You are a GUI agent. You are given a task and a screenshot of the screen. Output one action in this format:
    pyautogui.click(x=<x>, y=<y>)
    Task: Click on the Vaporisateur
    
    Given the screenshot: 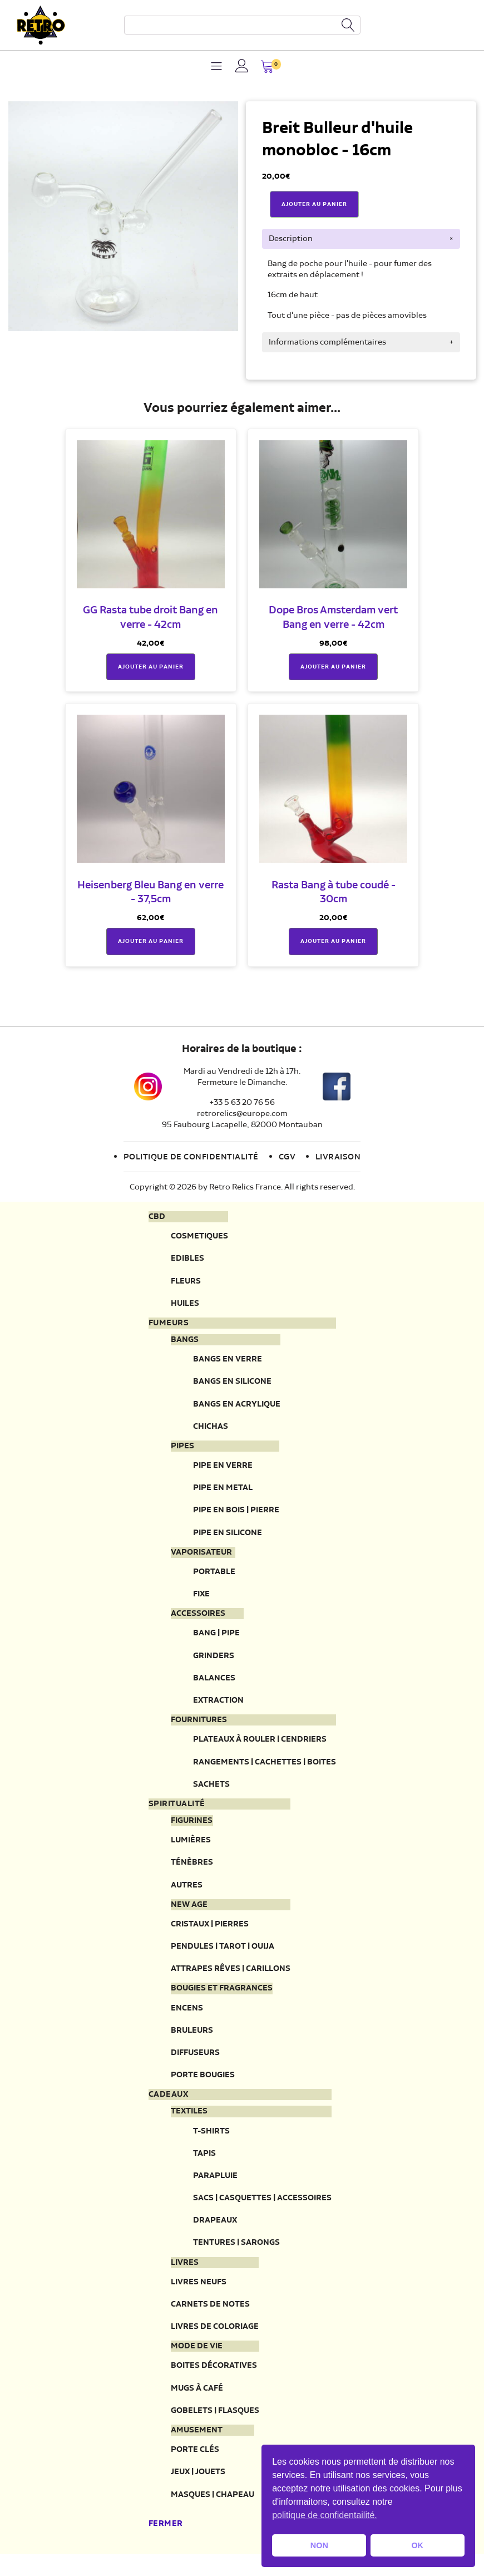 What is the action you would take?
    pyautogui.click(x=201, y=1556)
    